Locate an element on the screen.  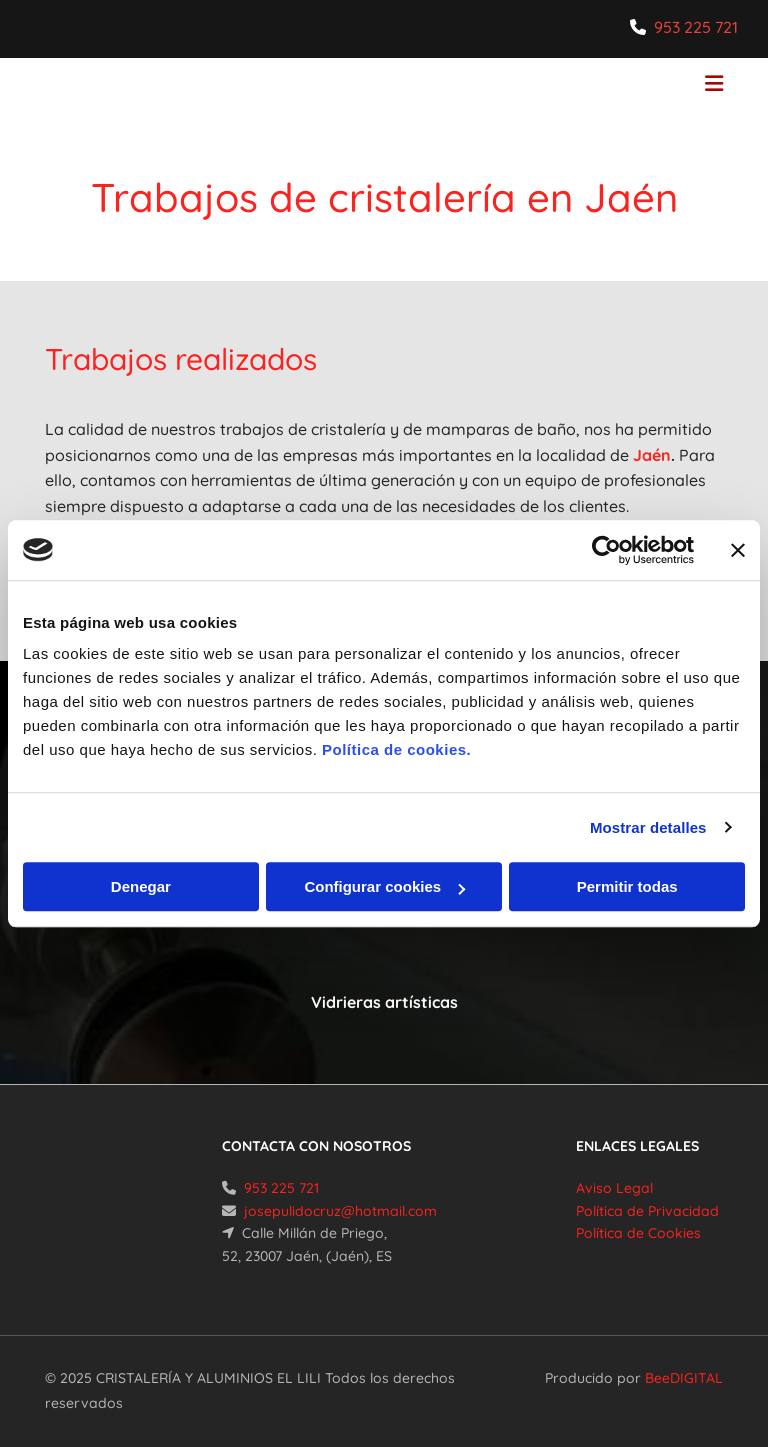
Política de Privacidad is located at coordinates (647, 1211).